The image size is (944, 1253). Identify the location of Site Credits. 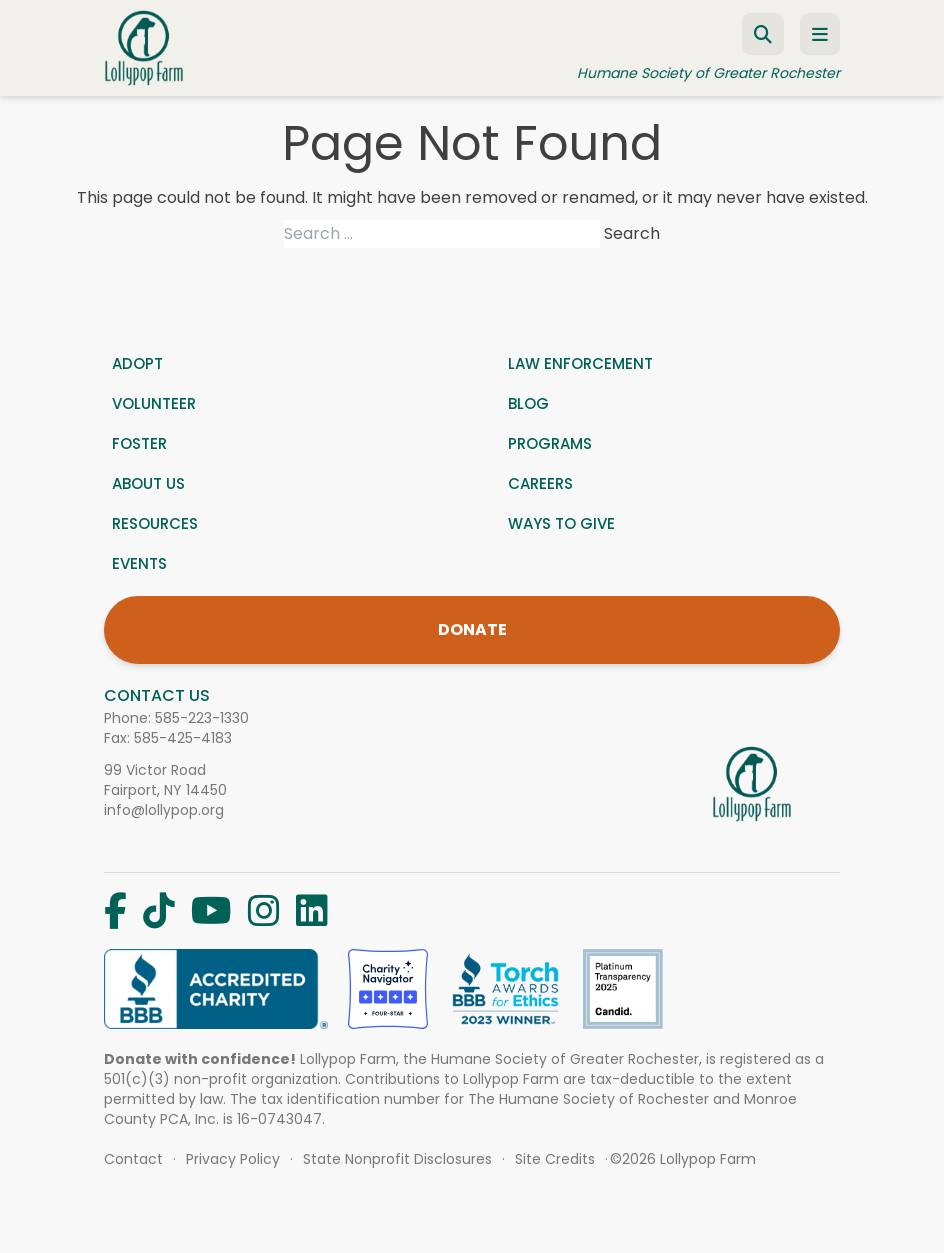
(555, 1159).